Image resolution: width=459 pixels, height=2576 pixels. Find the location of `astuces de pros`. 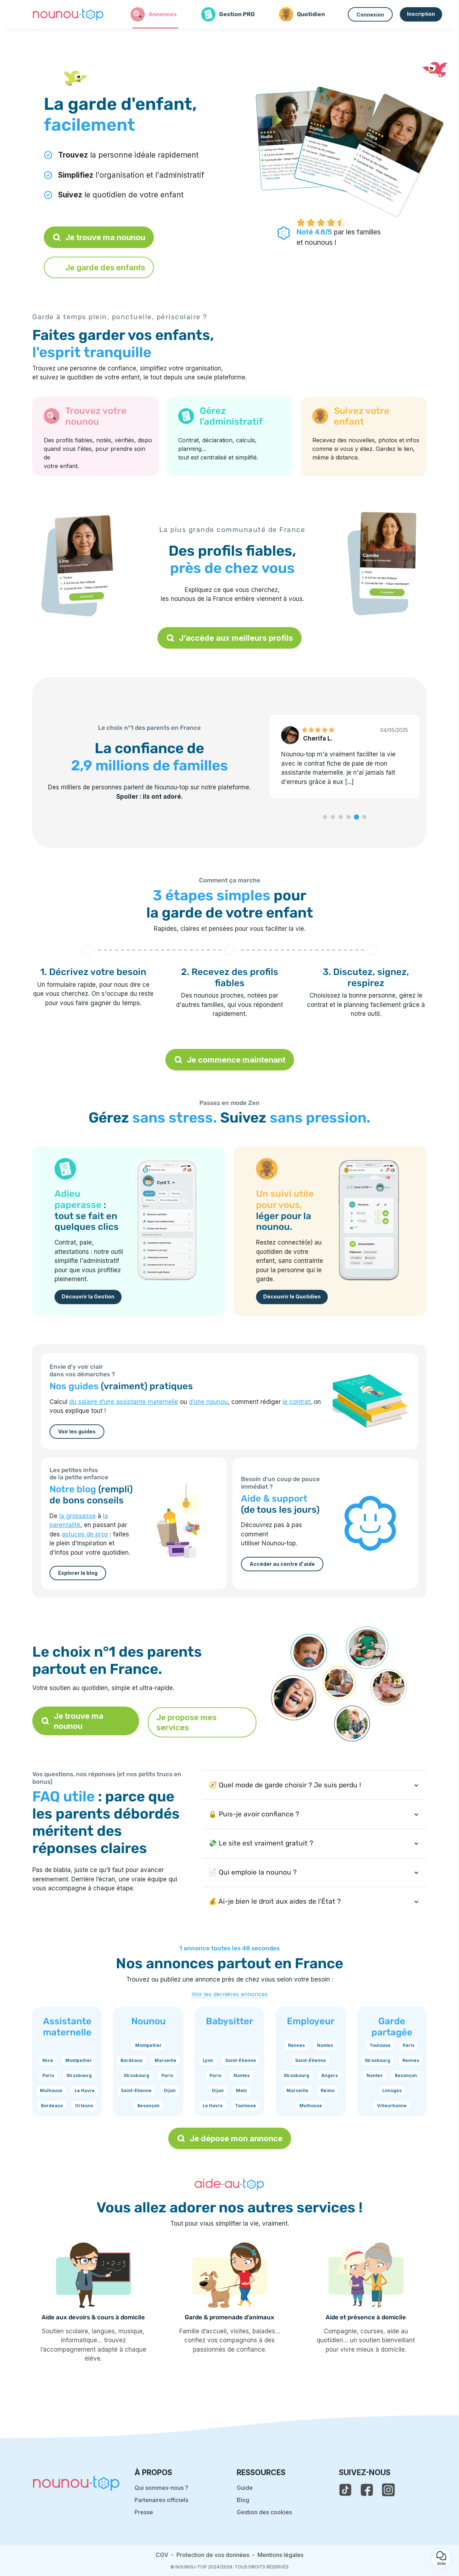

astuces de pros is located at coordinates (85, 1534).